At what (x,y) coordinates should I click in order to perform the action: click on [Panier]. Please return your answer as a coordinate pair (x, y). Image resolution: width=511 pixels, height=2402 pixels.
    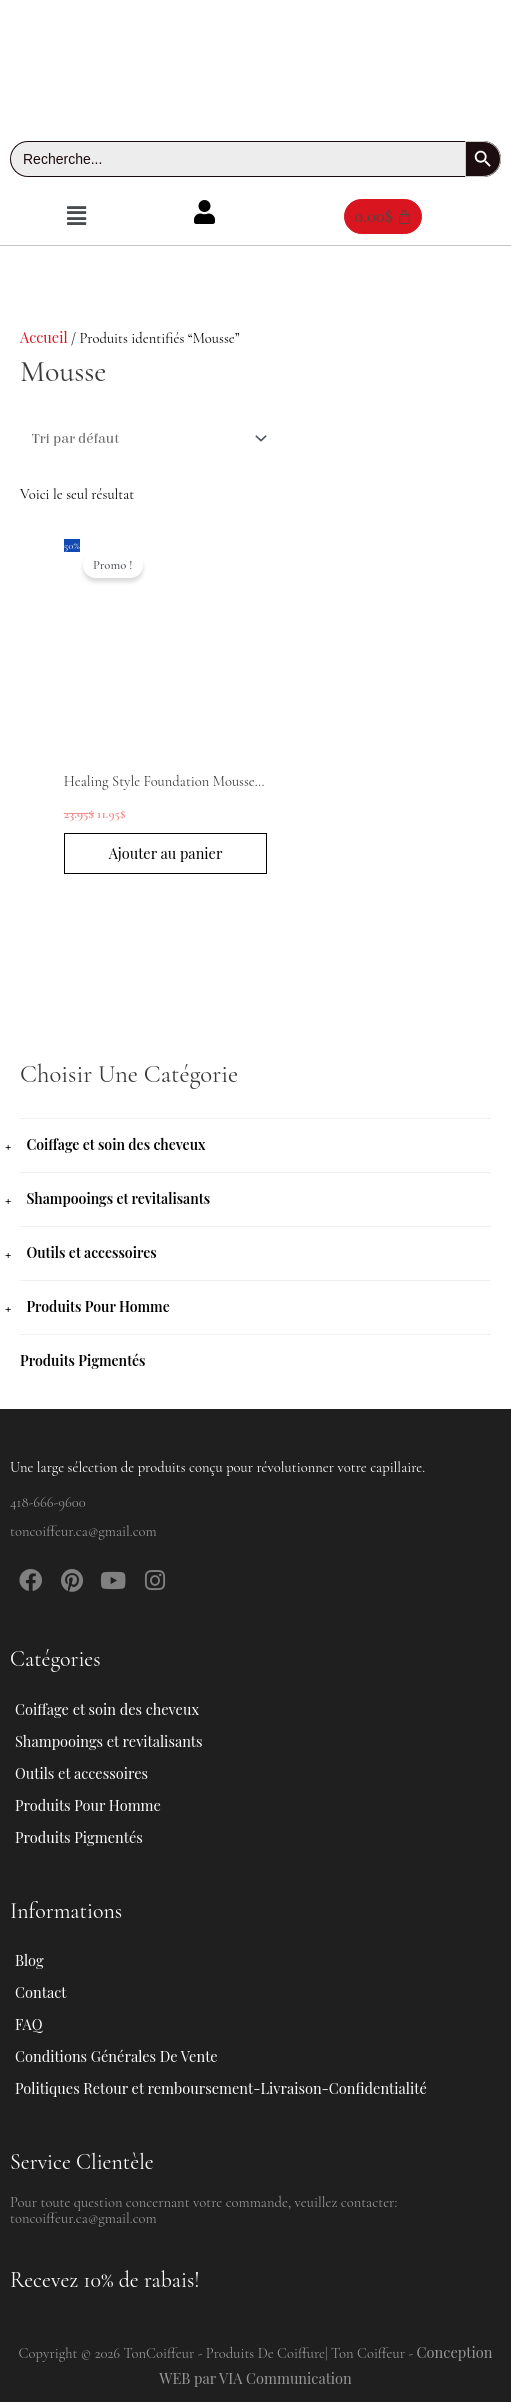
    Looking at the image, I should click on (383, 216).